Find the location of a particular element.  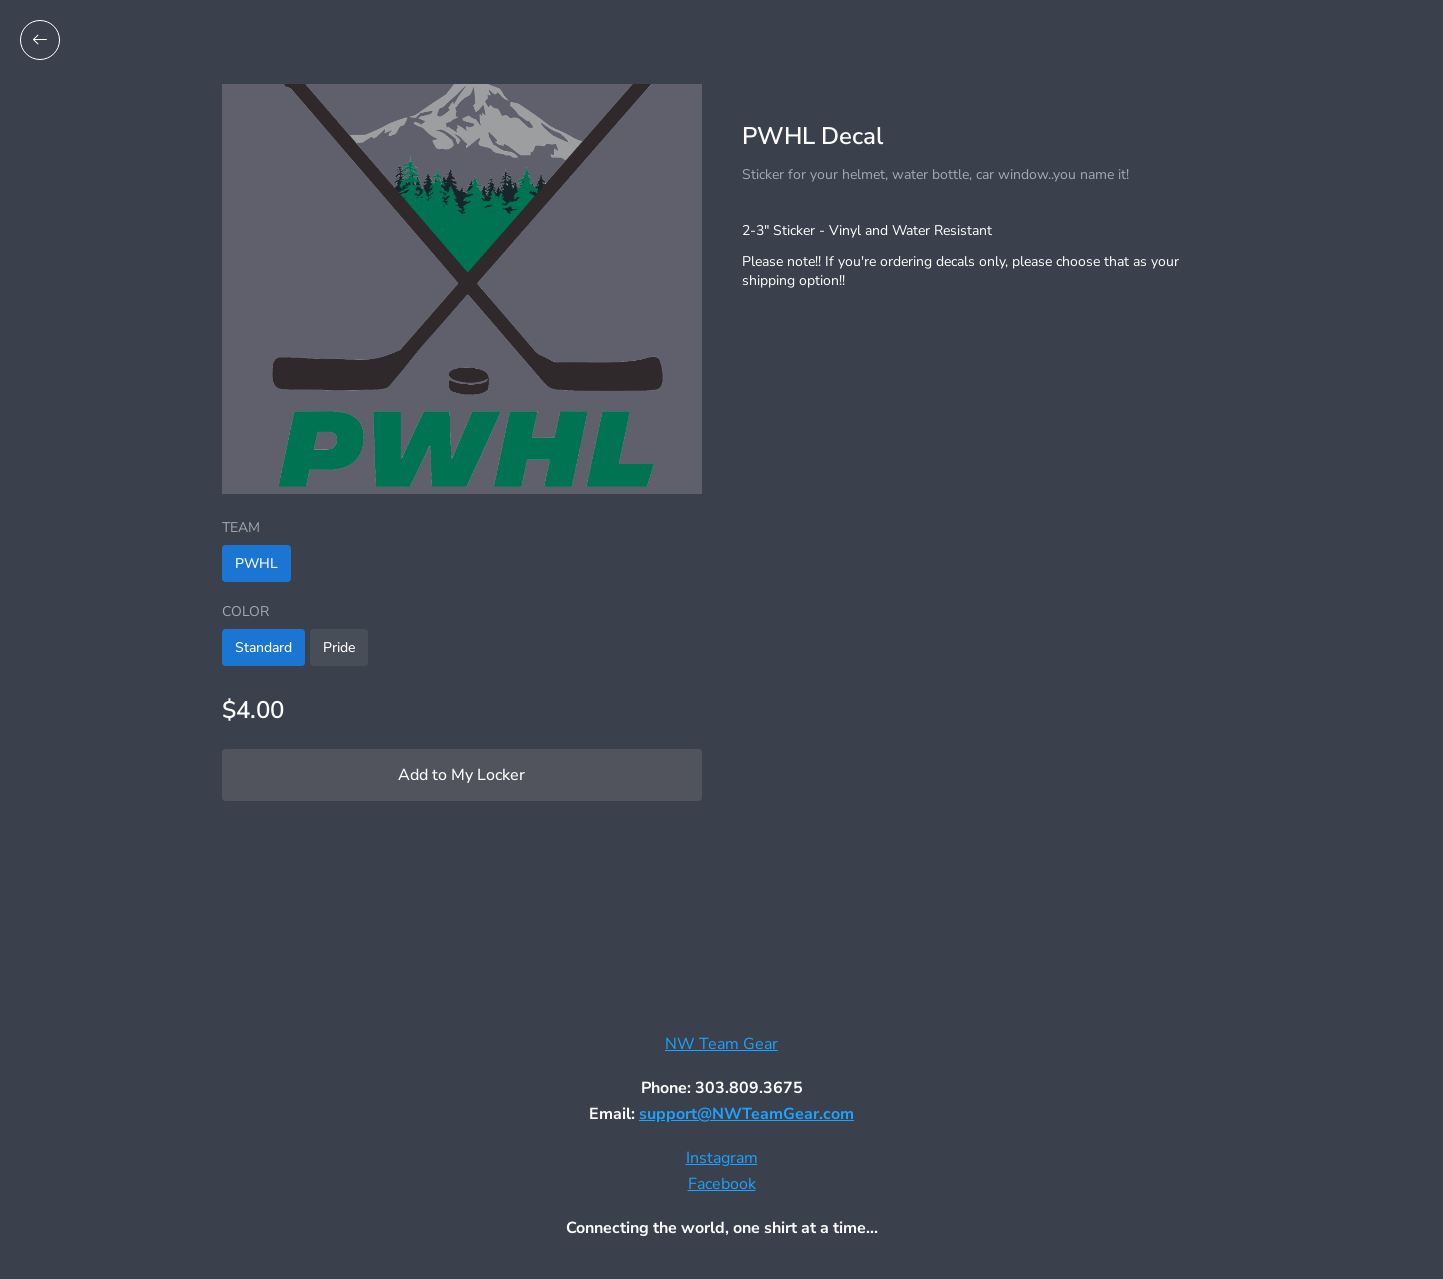

Facebook is located at coordinates (722, 1184).